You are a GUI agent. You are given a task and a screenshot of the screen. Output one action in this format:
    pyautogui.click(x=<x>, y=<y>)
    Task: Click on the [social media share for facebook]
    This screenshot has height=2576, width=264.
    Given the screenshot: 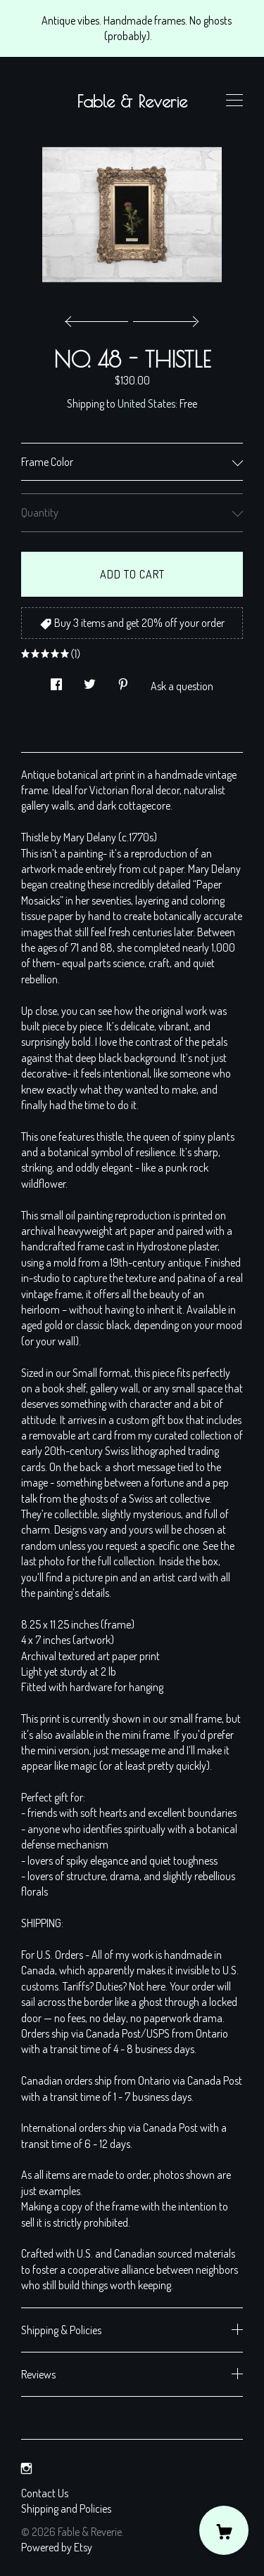 What is the action you would take?
    pyautogui.click(x=56, y=680)
    